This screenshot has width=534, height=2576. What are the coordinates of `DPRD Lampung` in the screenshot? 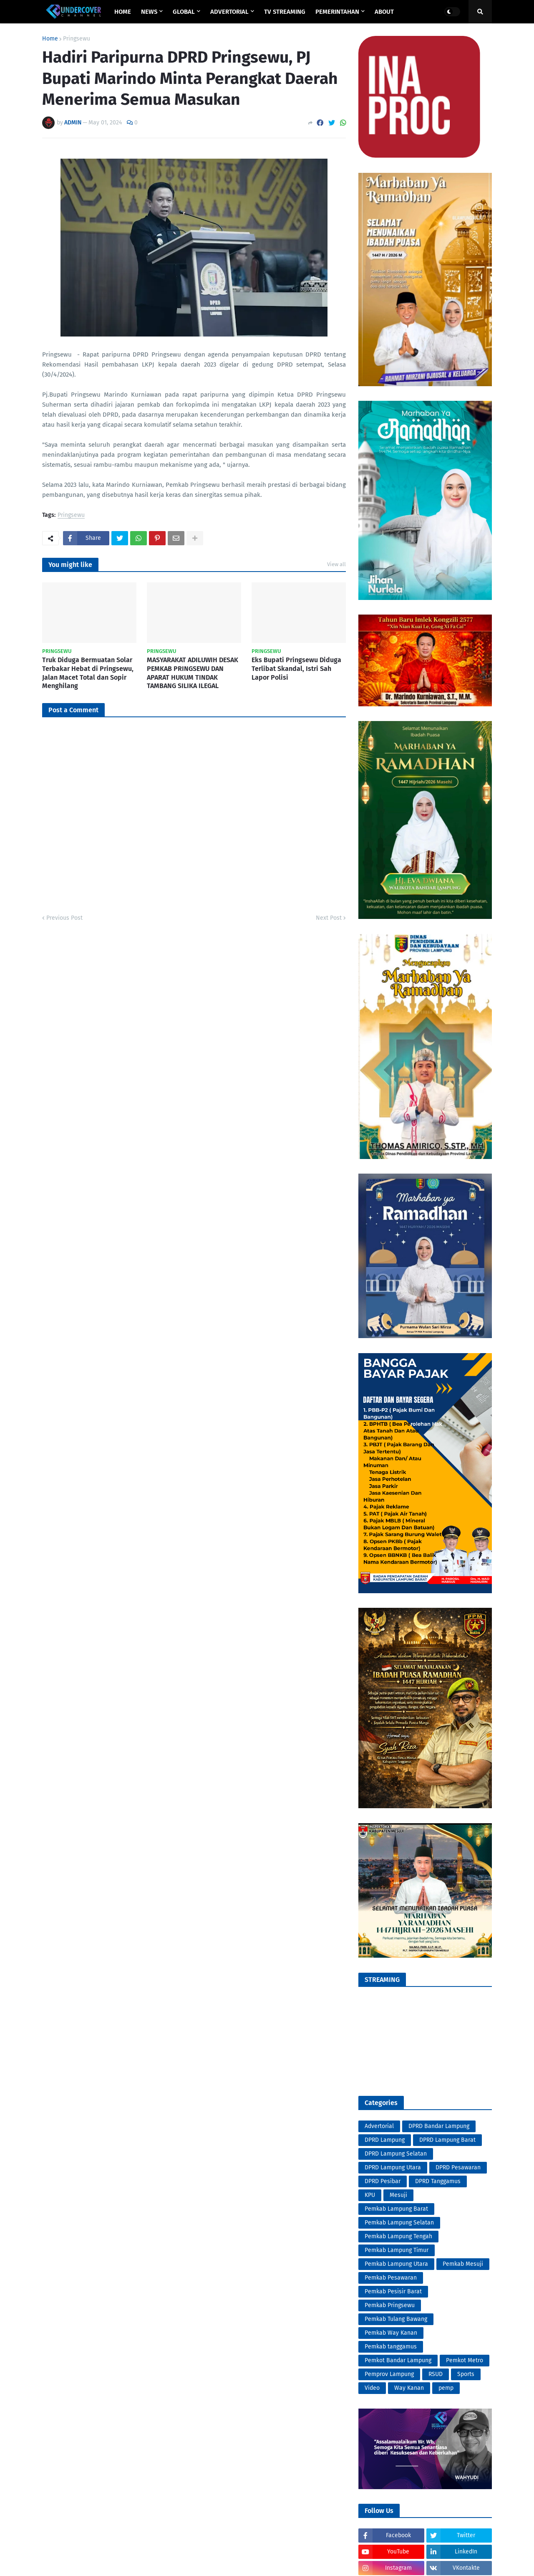 It's located at (385, 2139).